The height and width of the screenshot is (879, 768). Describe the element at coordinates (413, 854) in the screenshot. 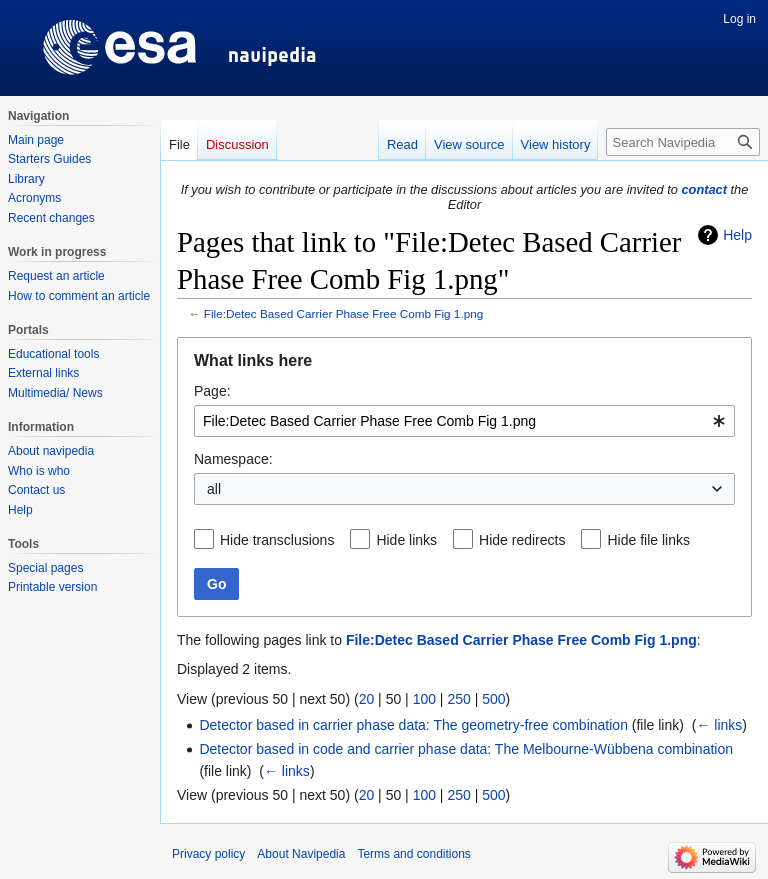

I see `Terms and conditions` at that location.